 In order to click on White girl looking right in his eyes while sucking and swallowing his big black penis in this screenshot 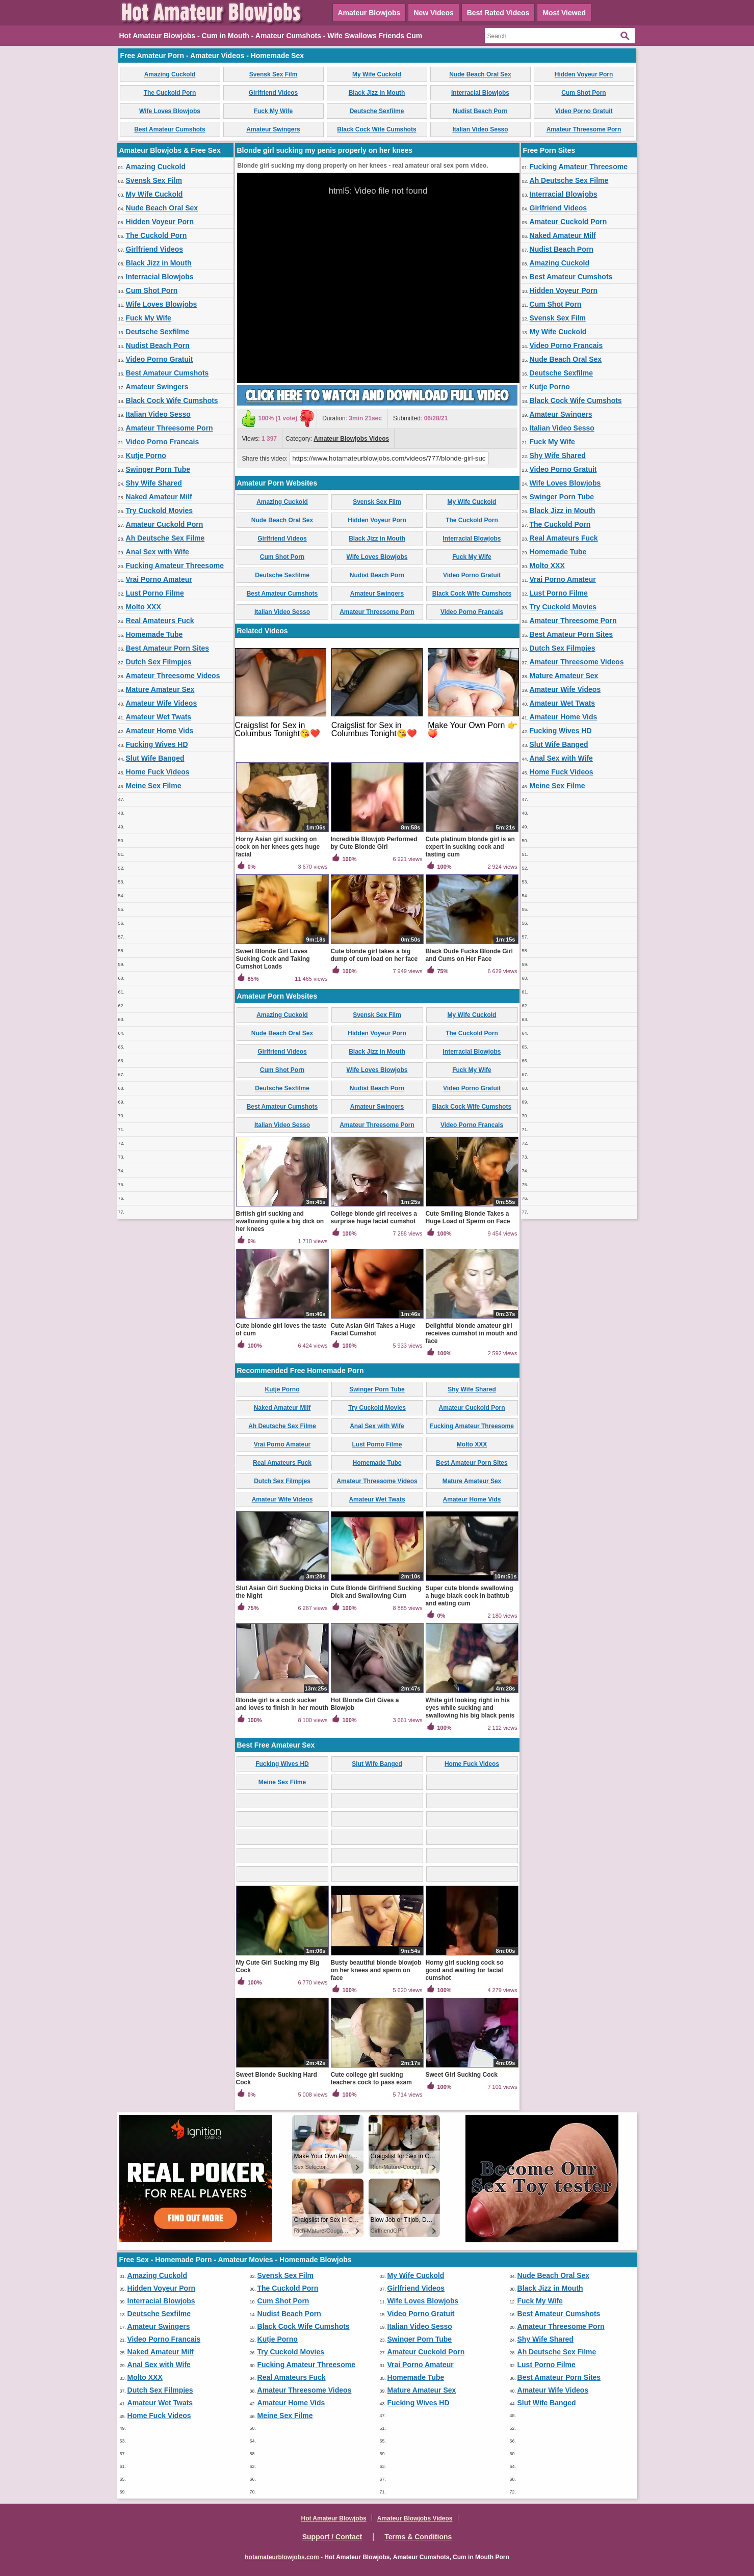, I will do `click(470, 1708)`.